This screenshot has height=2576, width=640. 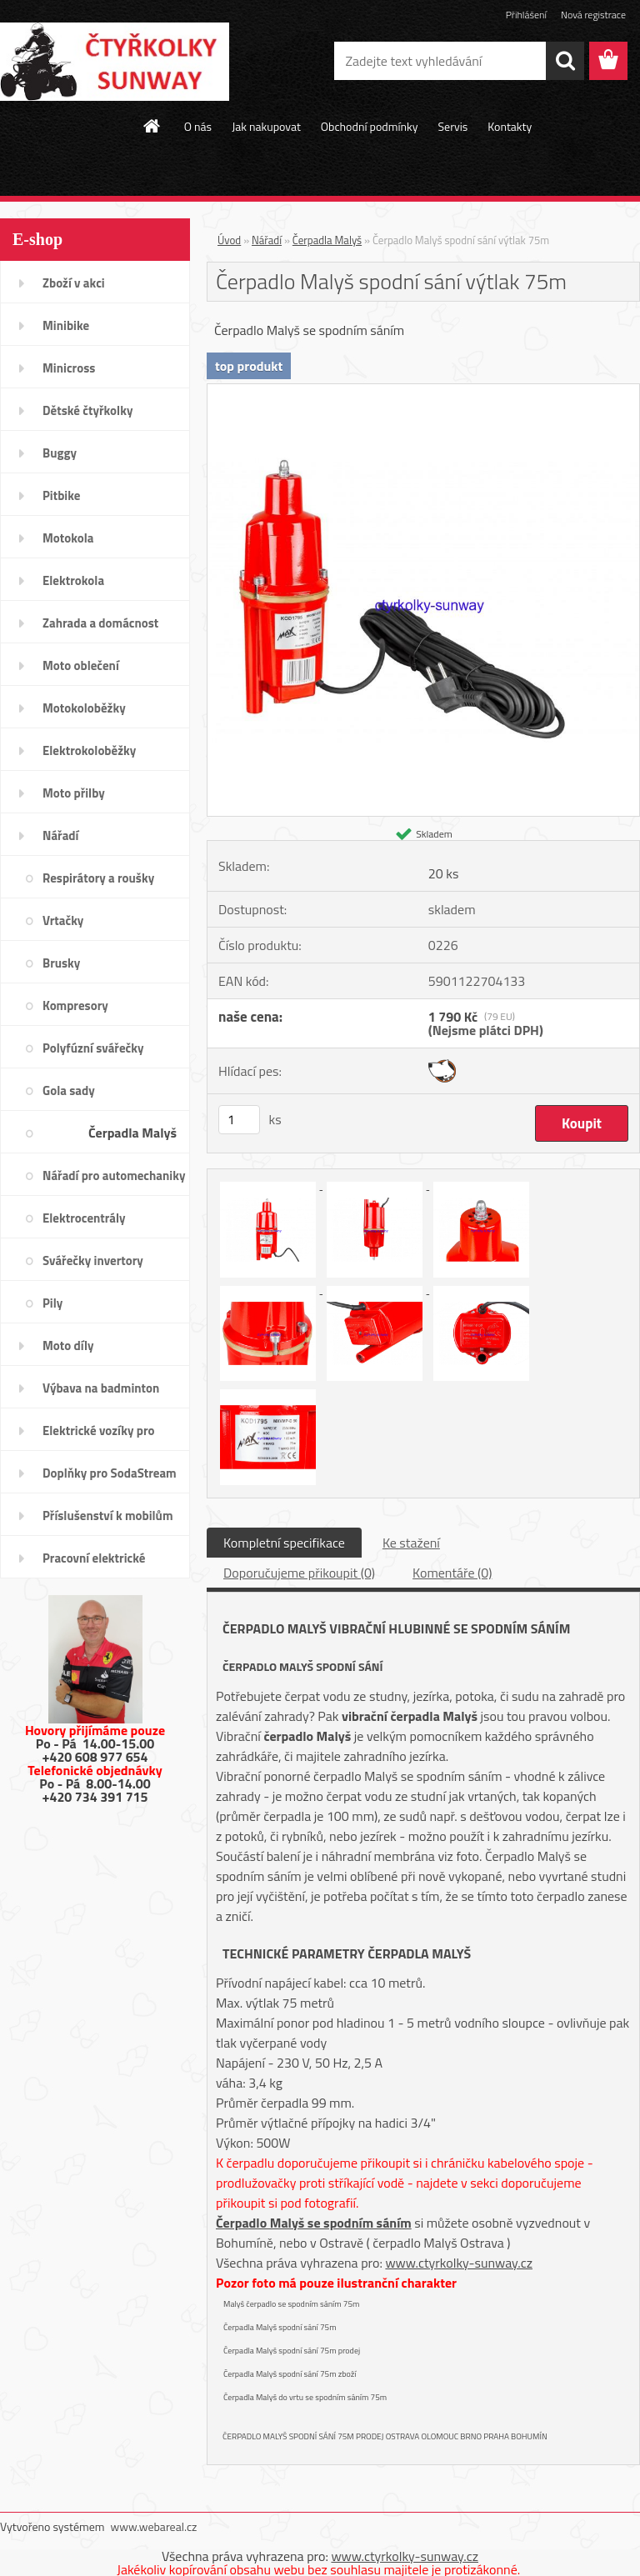 I want to click on Elektrokoloběžky, so click(x=89, y=750).